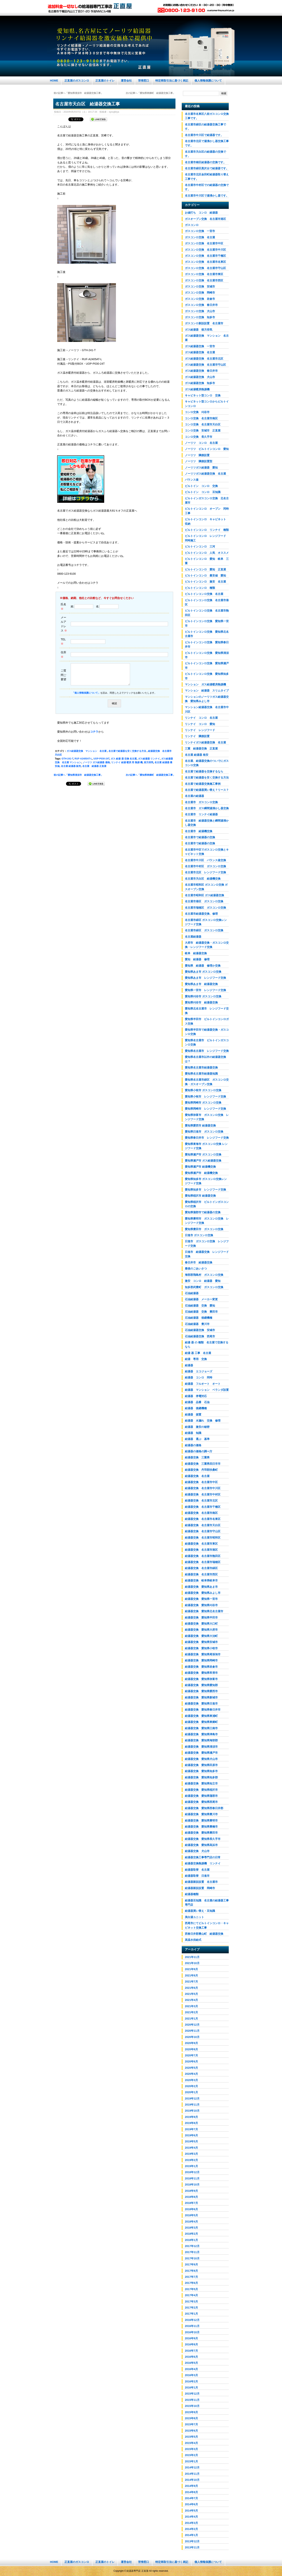  What do you see at coordinates (189, 1365) in the screenshot?
I see `給湯器` at bounding box center [189, 1365].